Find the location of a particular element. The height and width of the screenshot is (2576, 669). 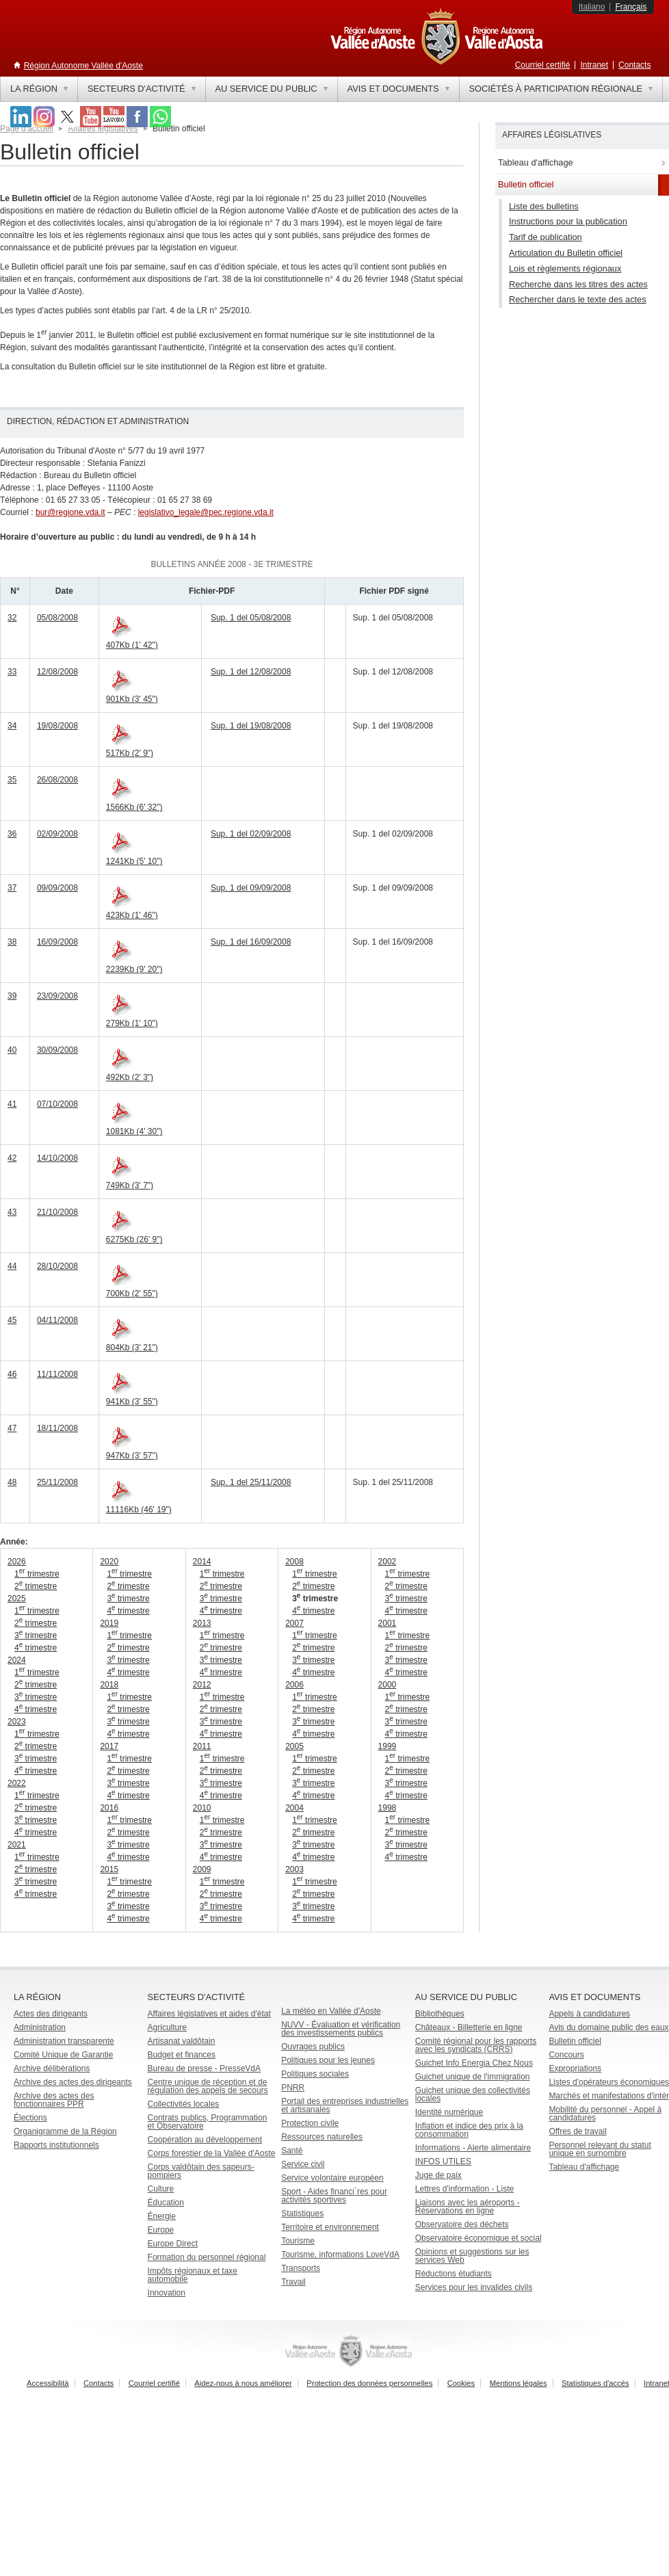

12/08/2008 is located at coordinates (57, 671).